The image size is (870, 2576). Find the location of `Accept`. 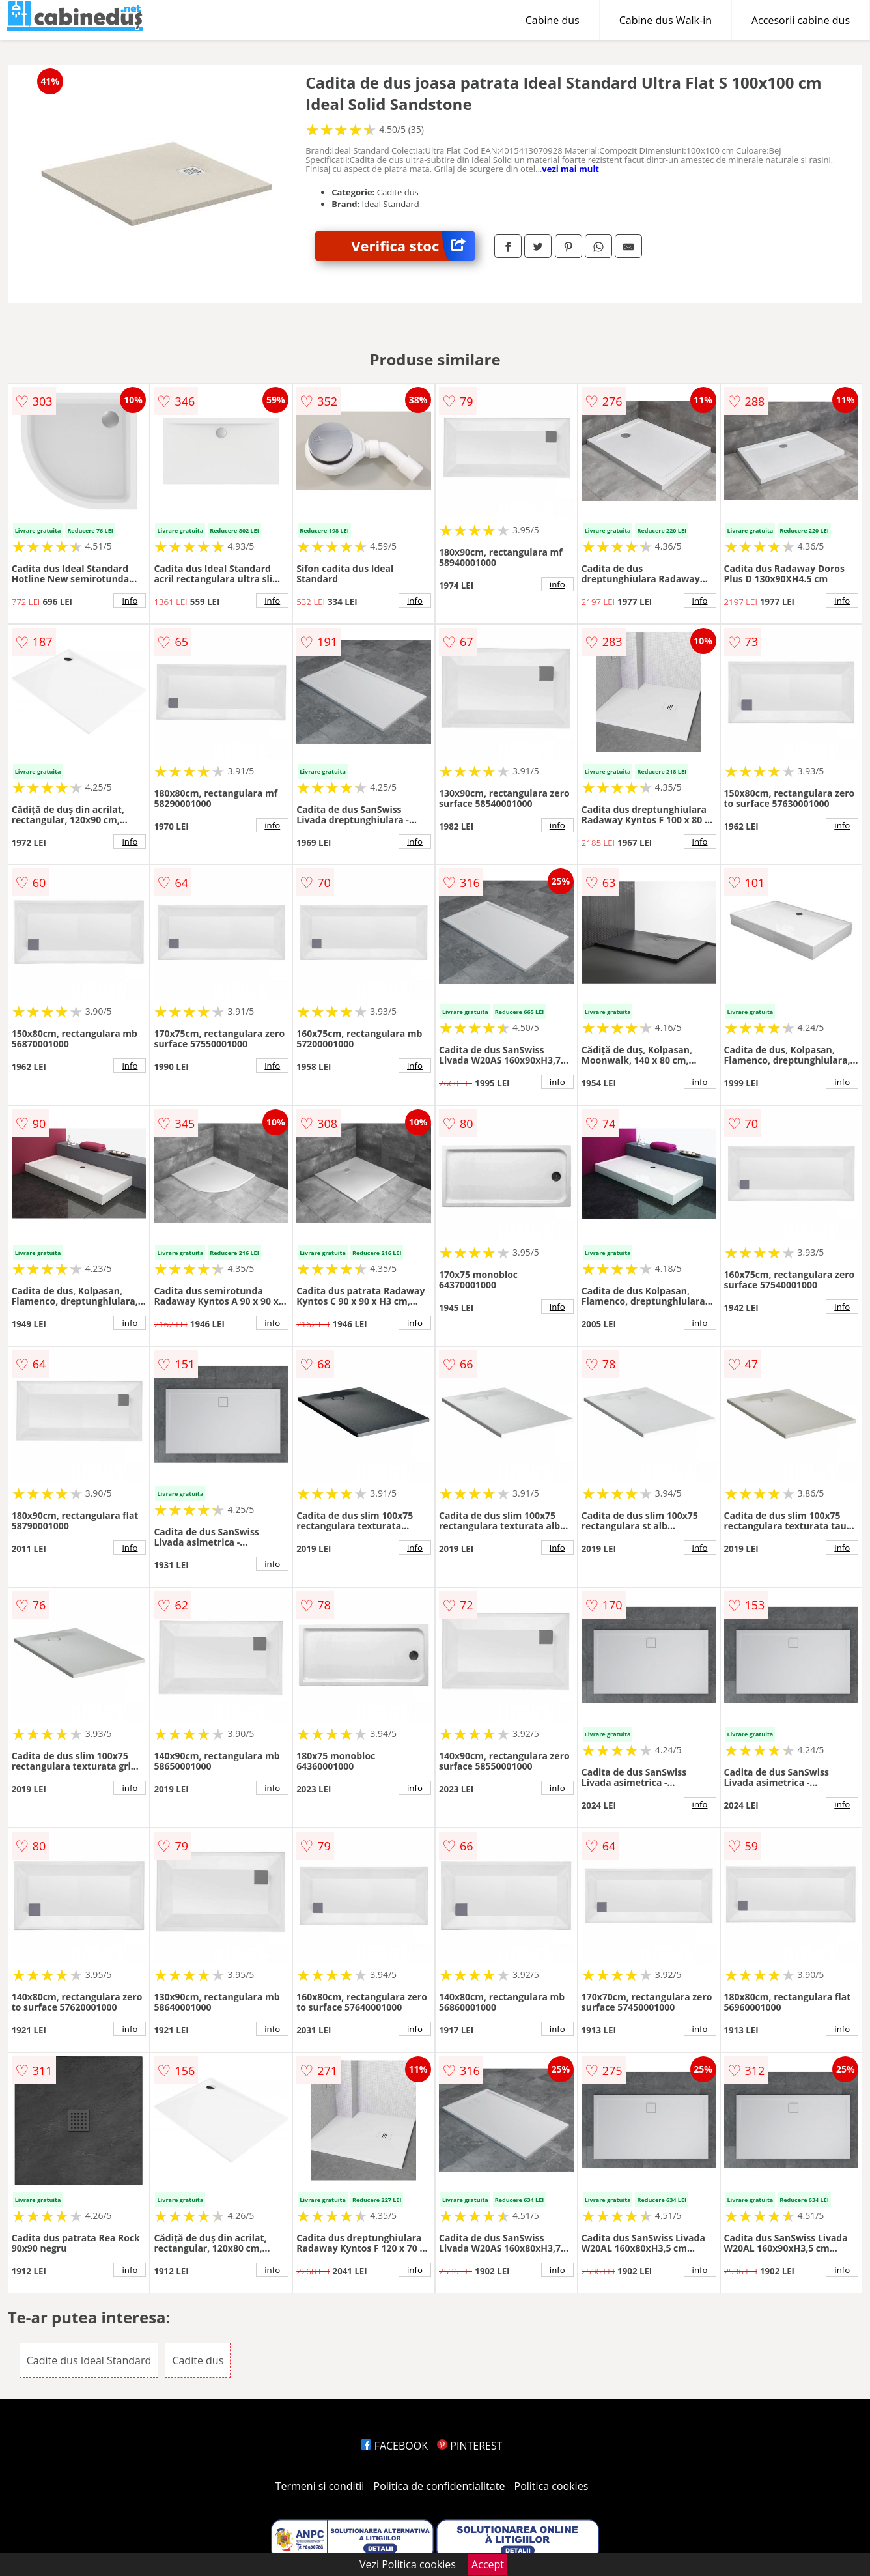

Accept is located at coordinates (487, 2564).